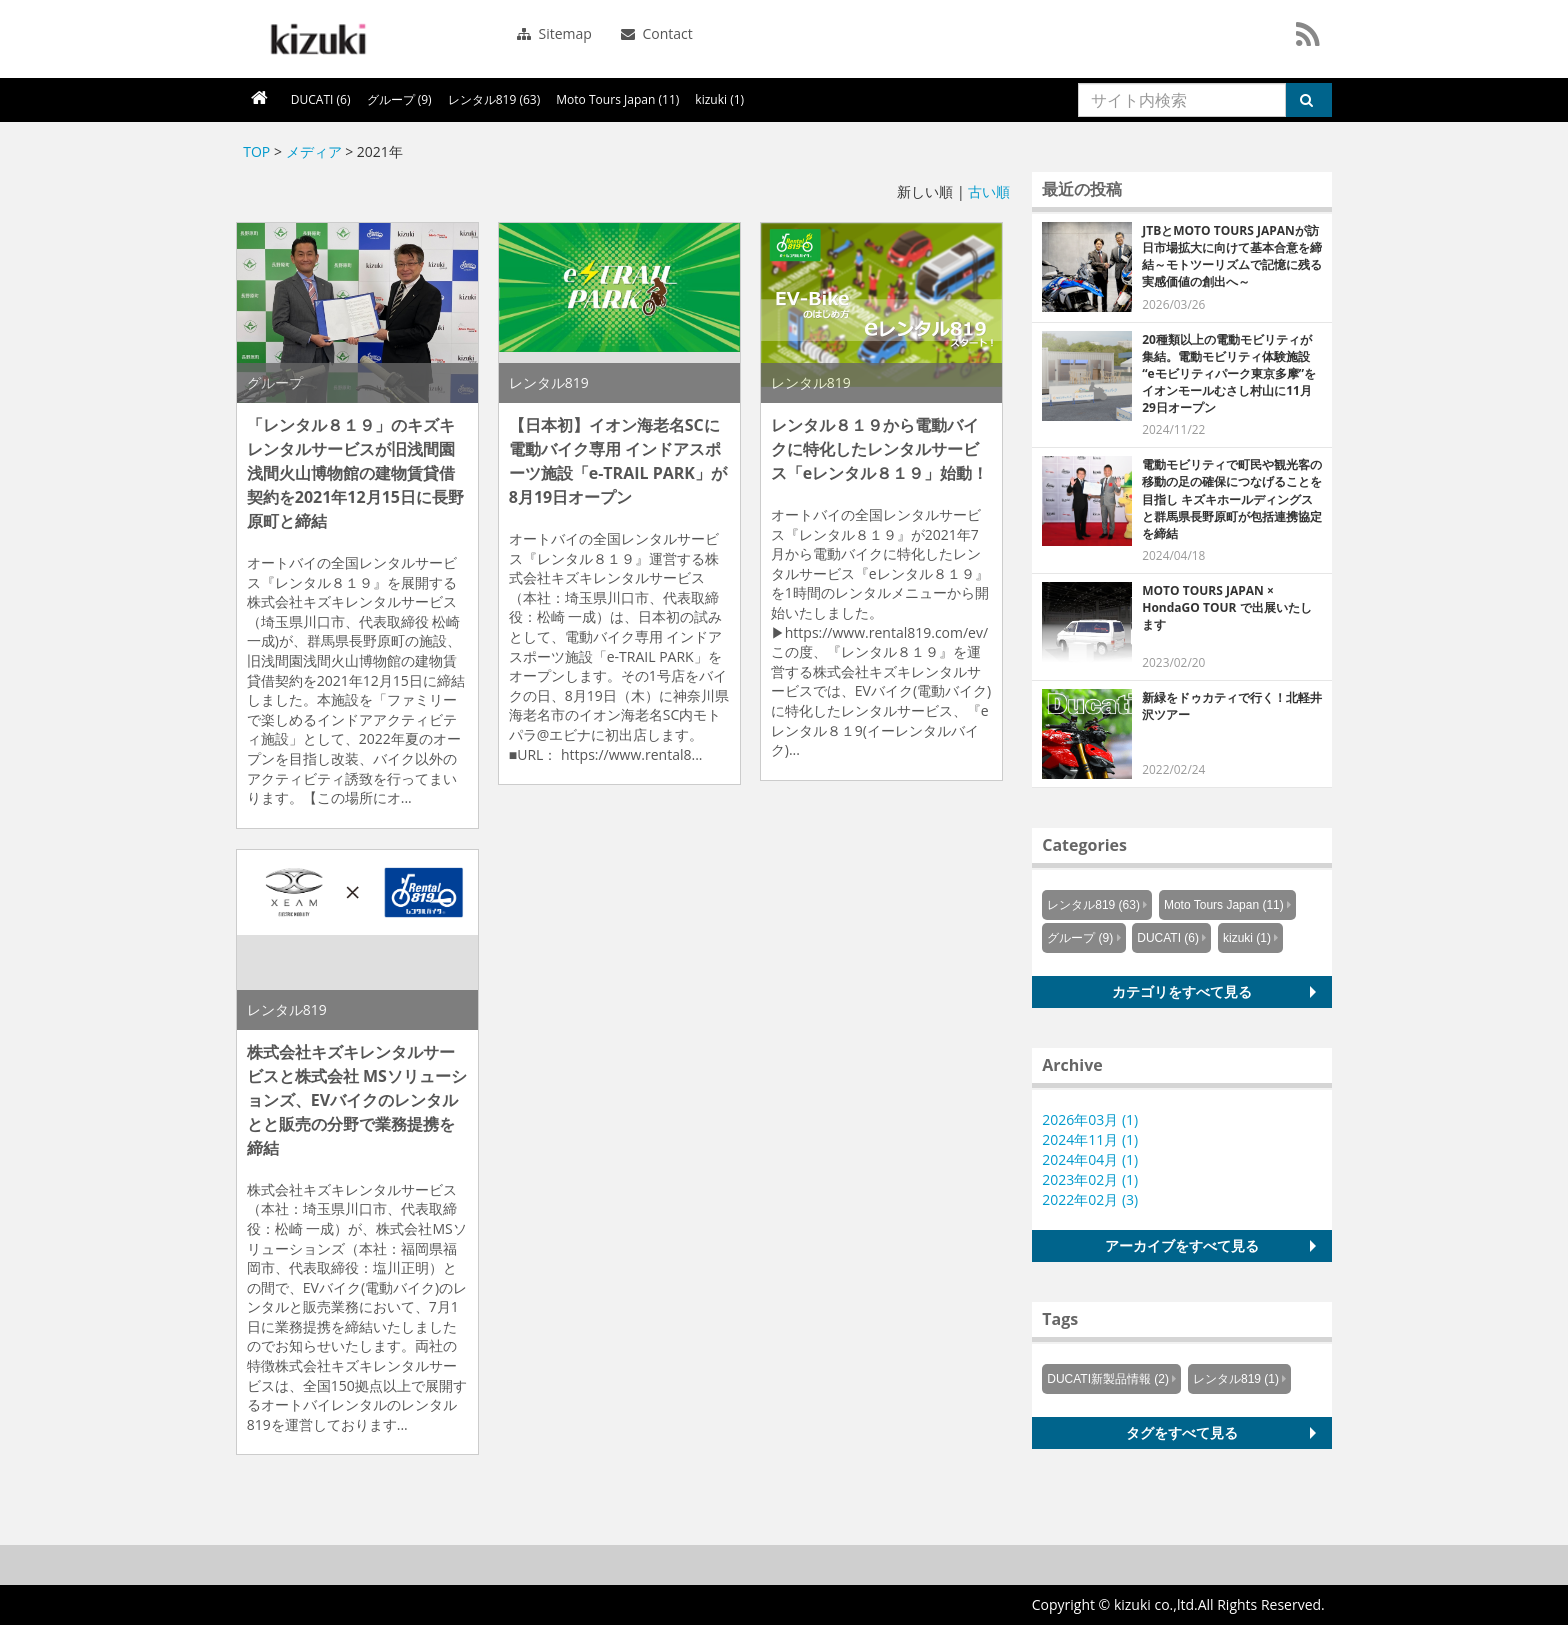 This screenshot has height=1625, width=1568. I want to click on 2024年04月 (1), so click(1090, 1159).